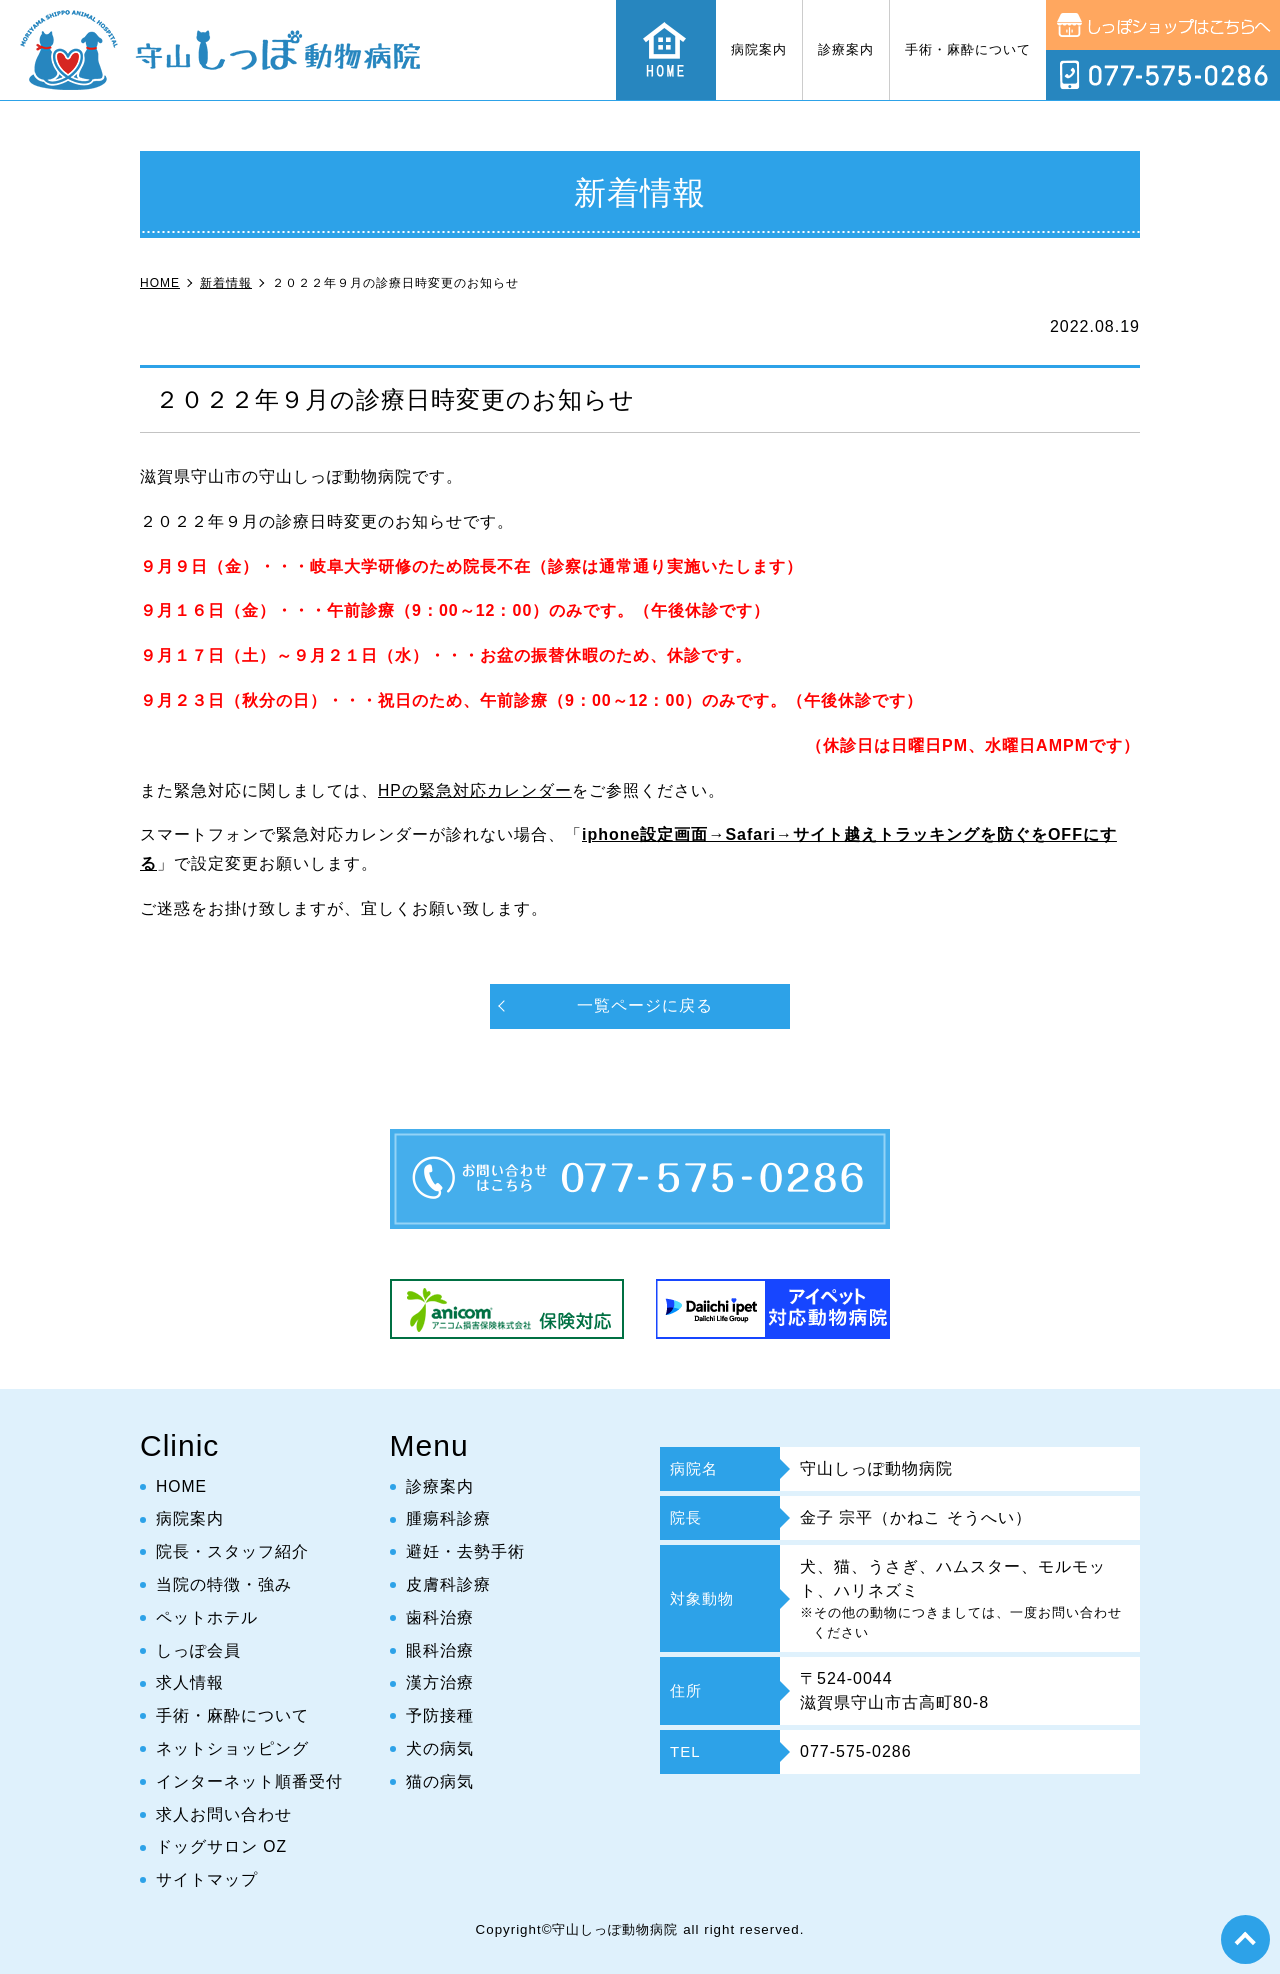 This screenshot has width=1280, height=1974. What do you see at coordinates (448, 1518) in the screenshot?
I see `腫瘍科診療` at bounding box center [448, 1518].